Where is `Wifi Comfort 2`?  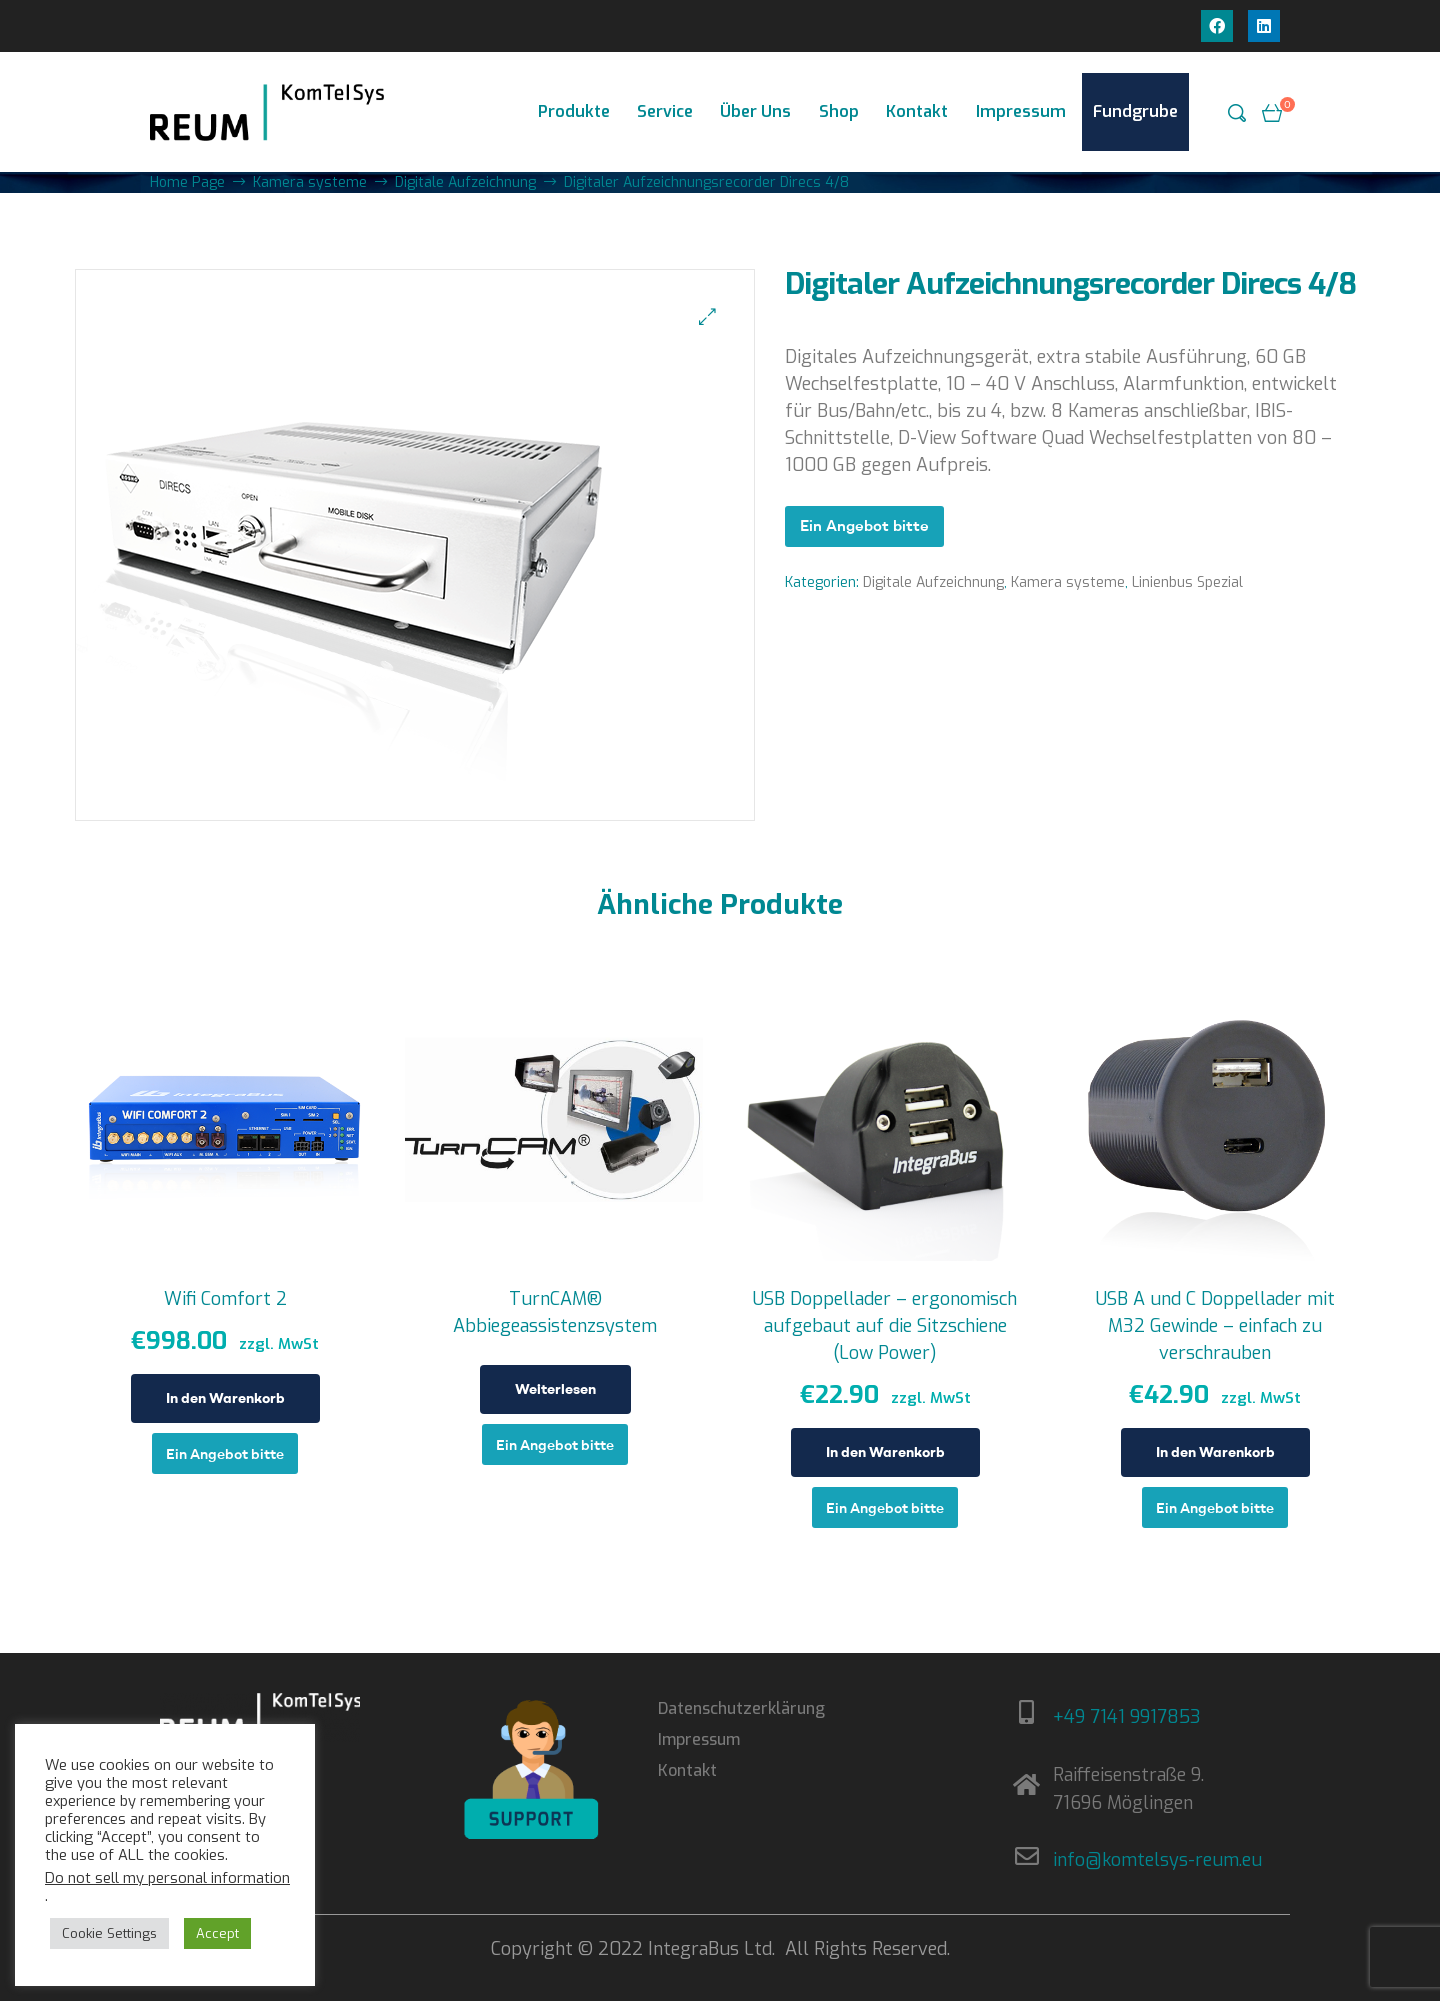 Wifi Comfort 2 is located at coordinates (225, 1299).